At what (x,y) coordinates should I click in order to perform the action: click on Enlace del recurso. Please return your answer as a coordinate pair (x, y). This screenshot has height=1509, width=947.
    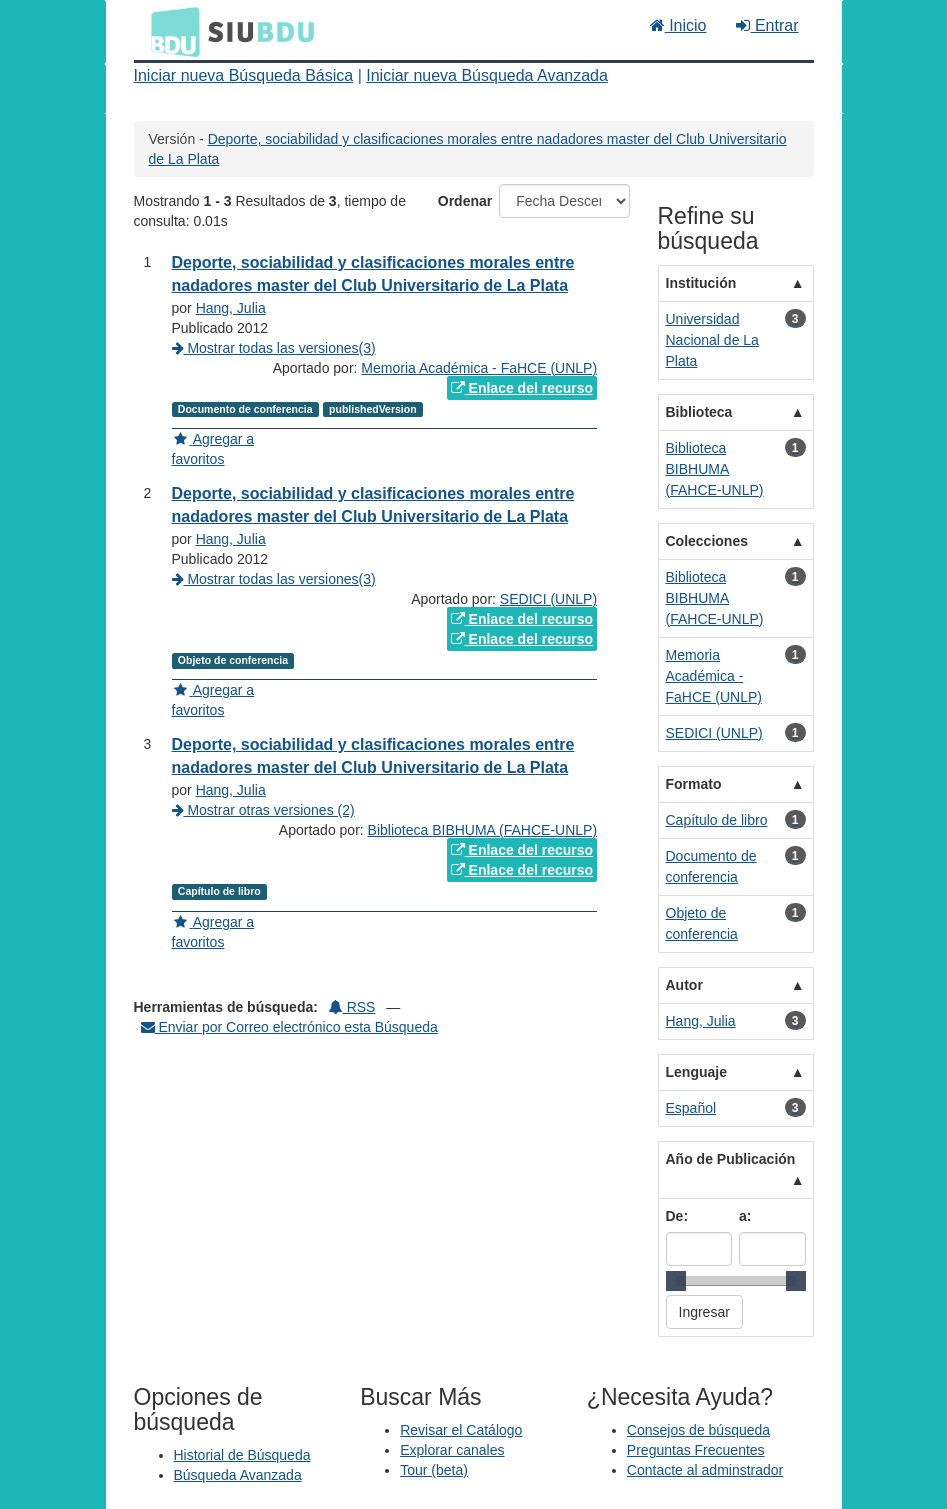
    Looking at the image, I should click on (522, 388).